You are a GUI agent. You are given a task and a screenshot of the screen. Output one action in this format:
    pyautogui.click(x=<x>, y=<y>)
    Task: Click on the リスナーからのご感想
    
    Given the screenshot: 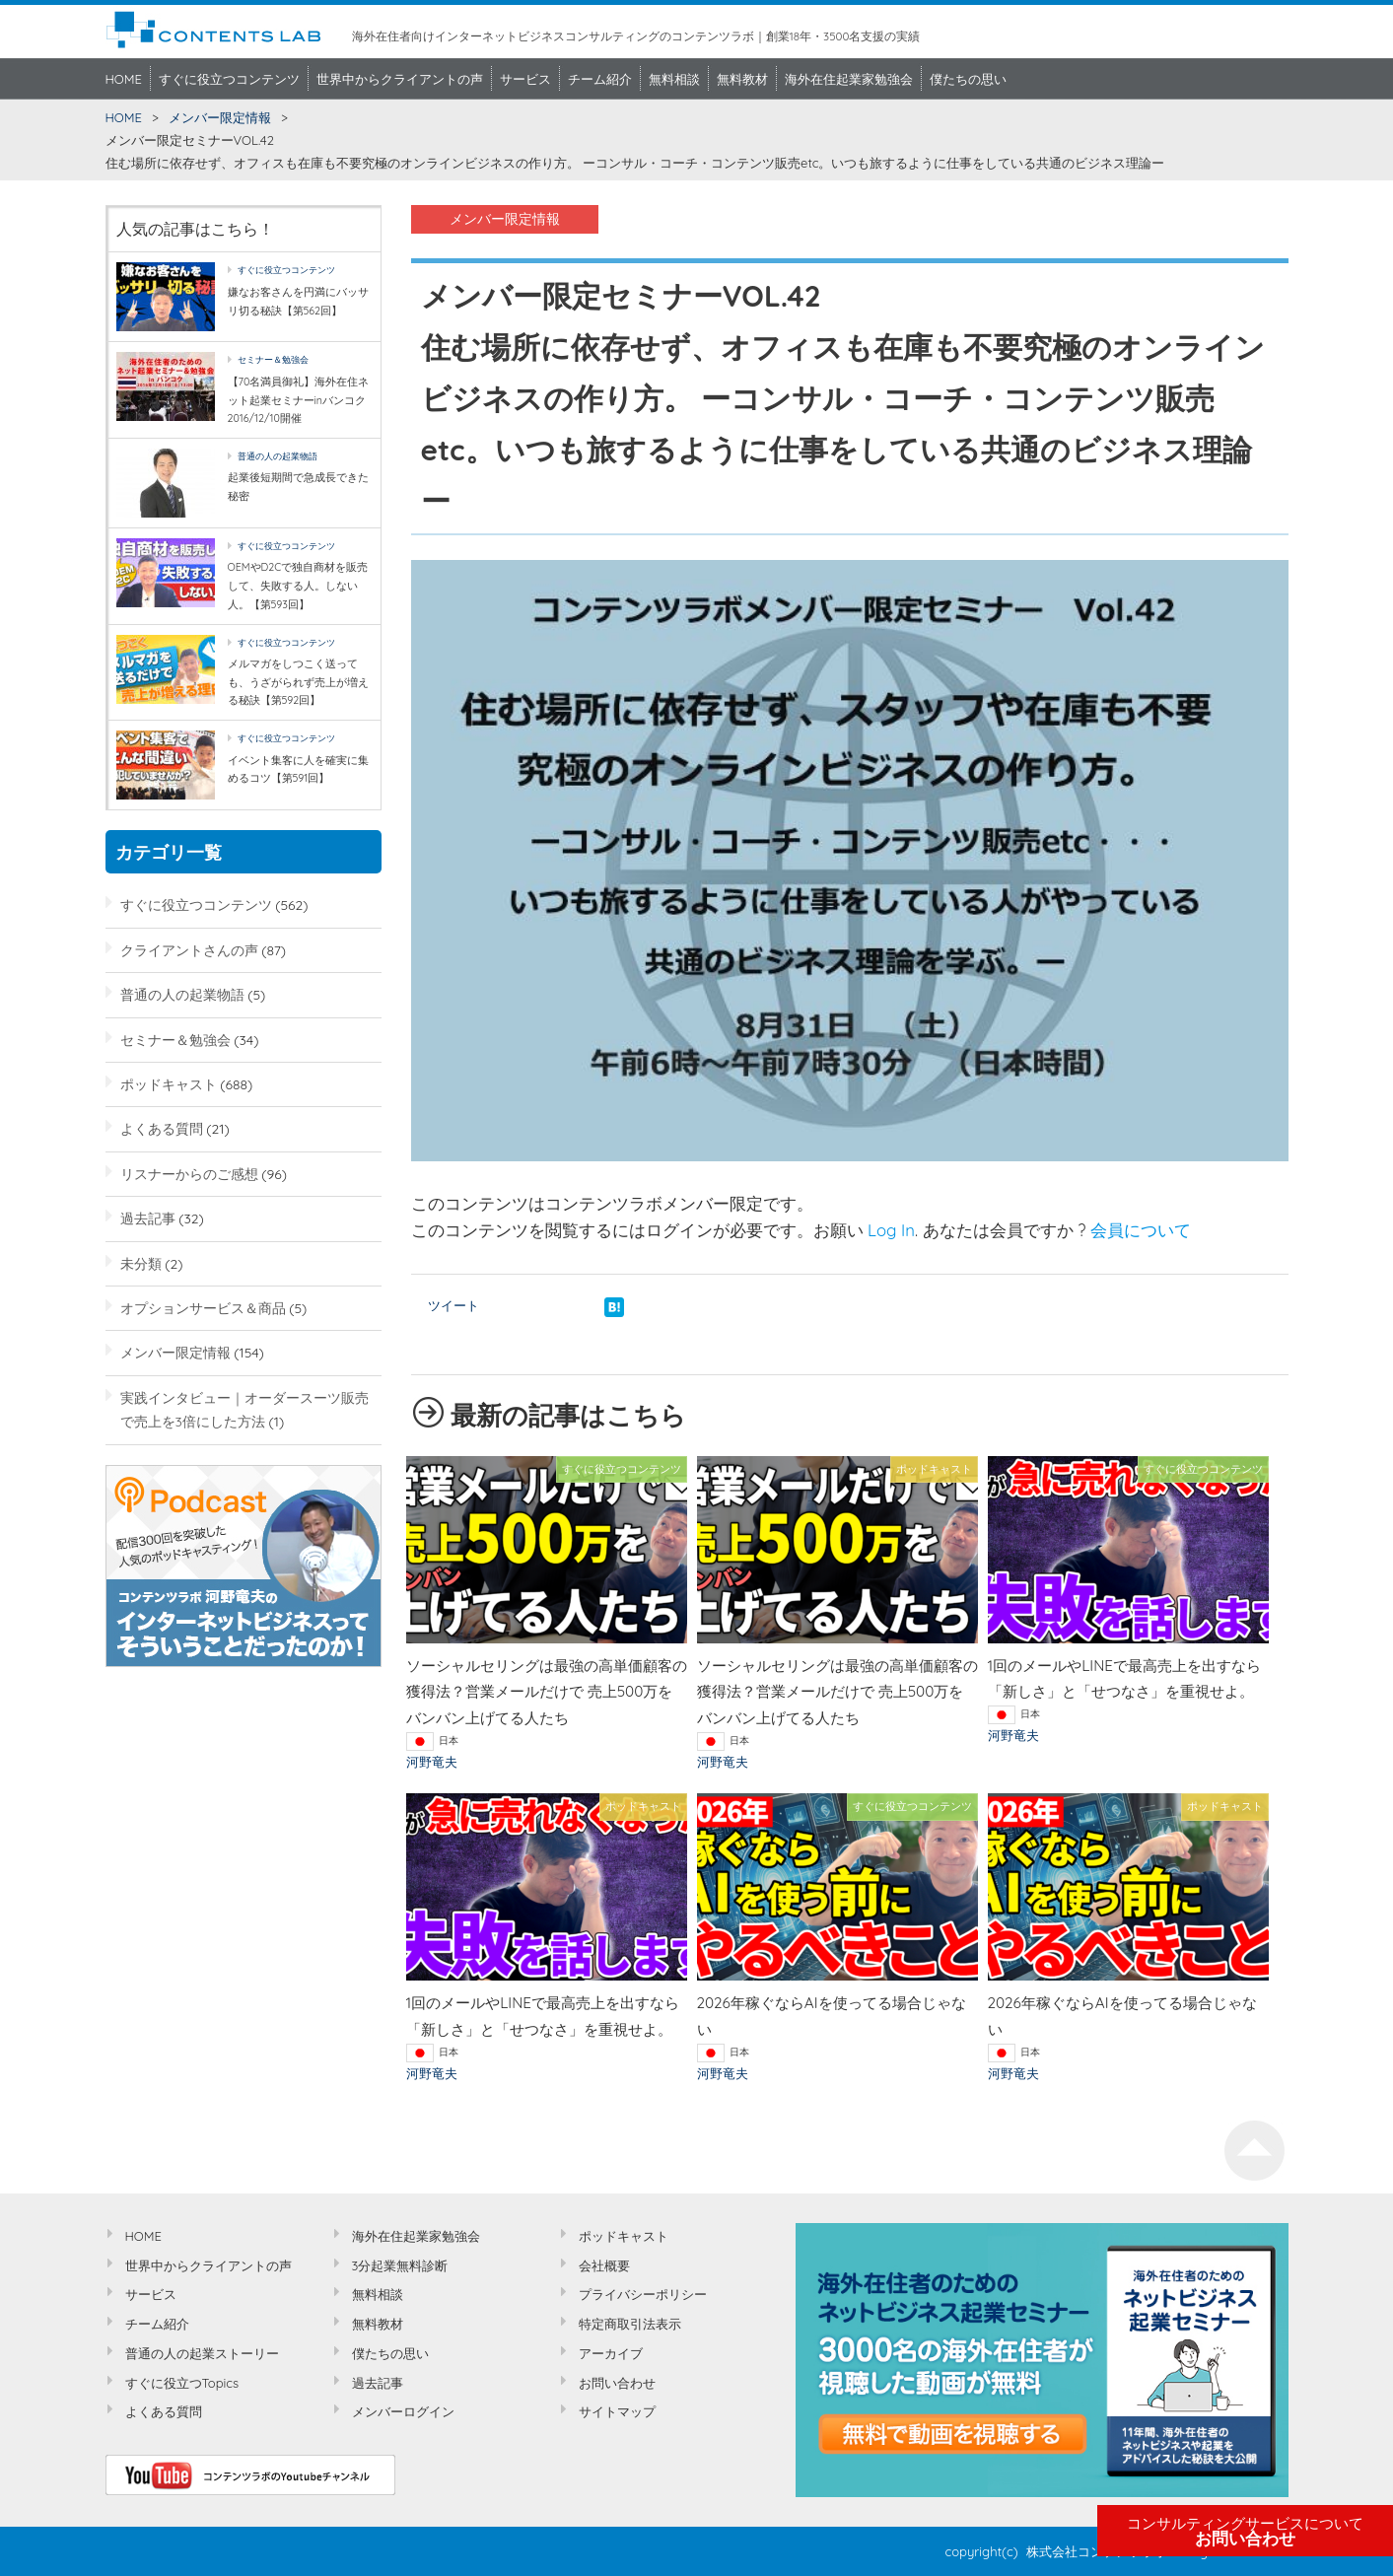 What is the action you would take?
    pyautogui.click(x=189, y=1173)
    